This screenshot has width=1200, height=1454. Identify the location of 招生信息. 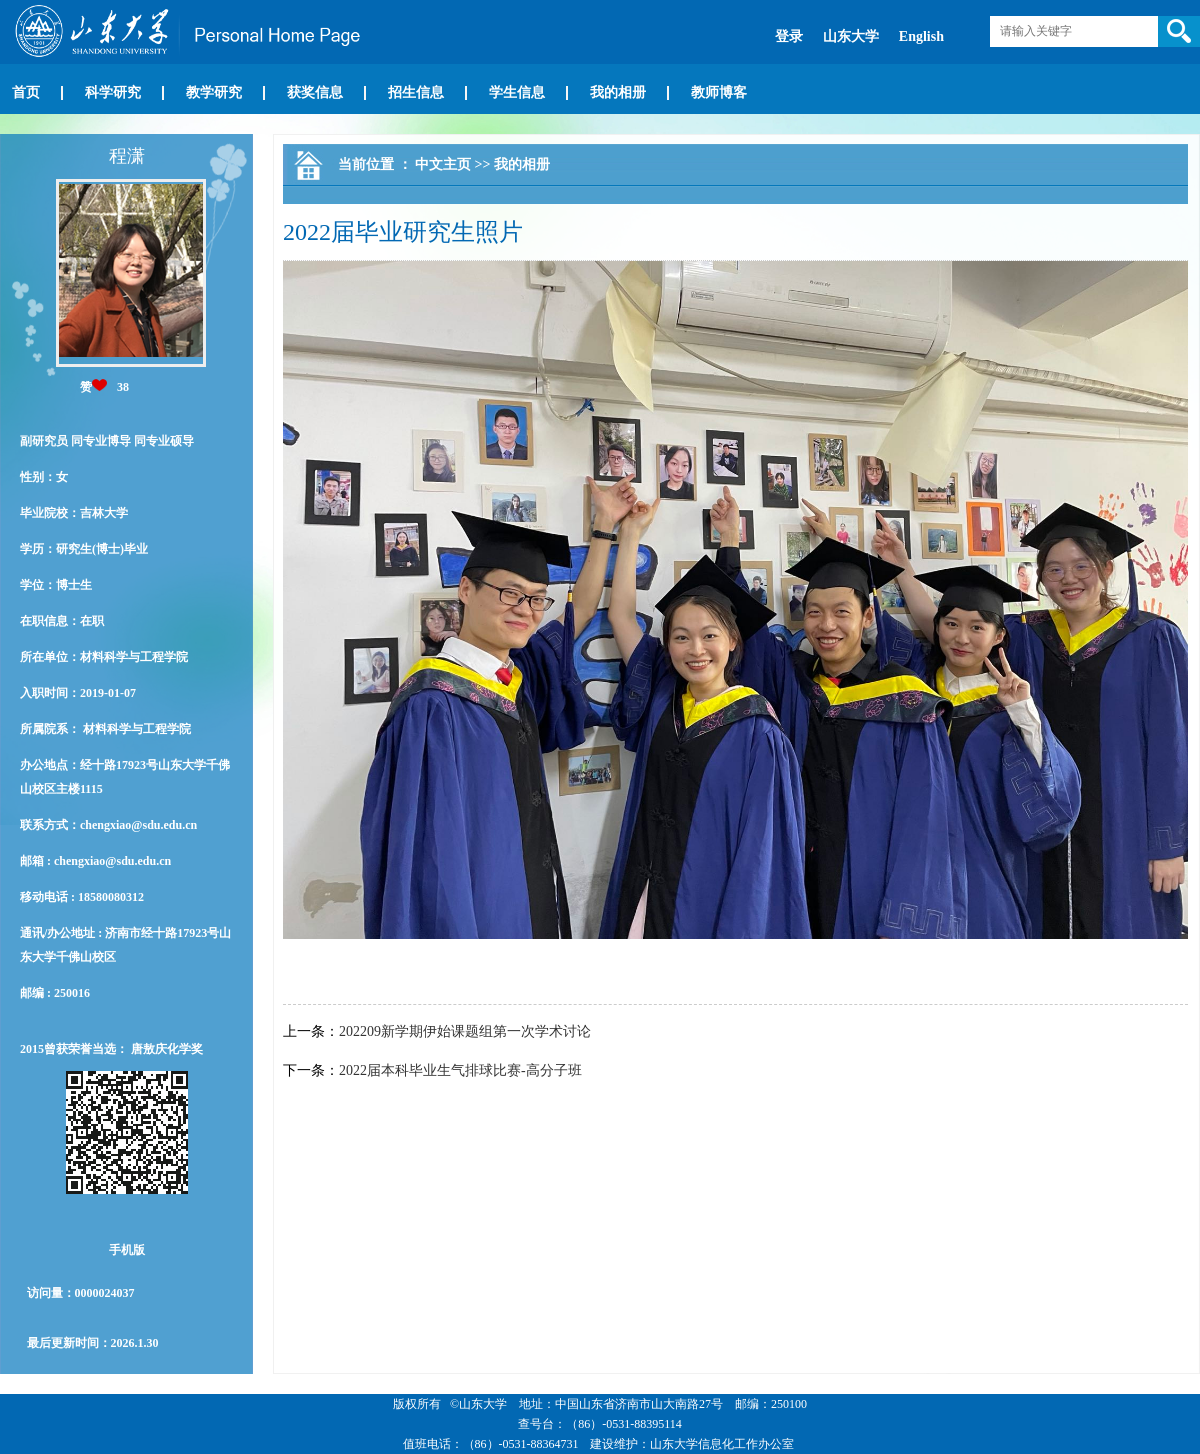
(416, 92).